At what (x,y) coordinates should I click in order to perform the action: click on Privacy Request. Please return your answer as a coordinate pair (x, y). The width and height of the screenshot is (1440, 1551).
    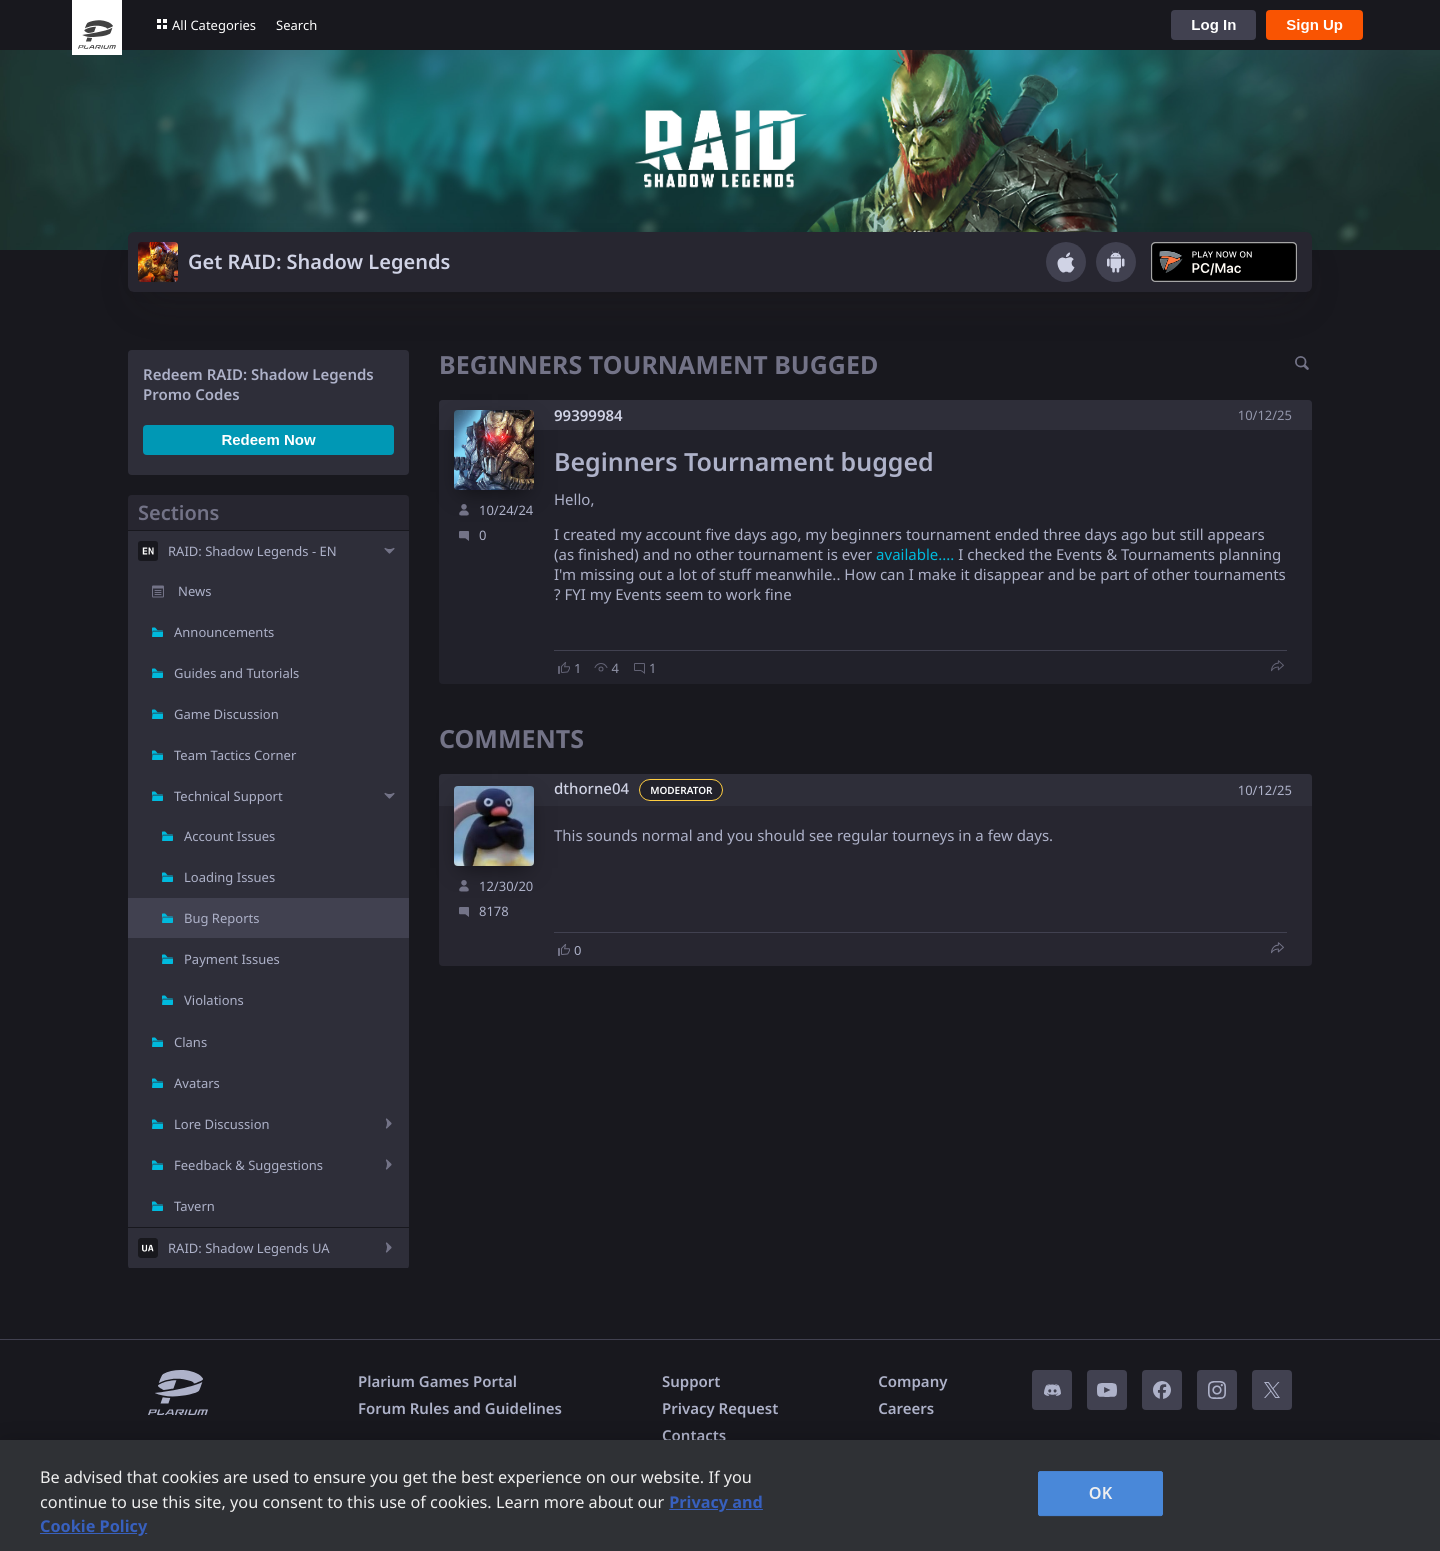
    Looking at the image, I should click on (720, 1409).